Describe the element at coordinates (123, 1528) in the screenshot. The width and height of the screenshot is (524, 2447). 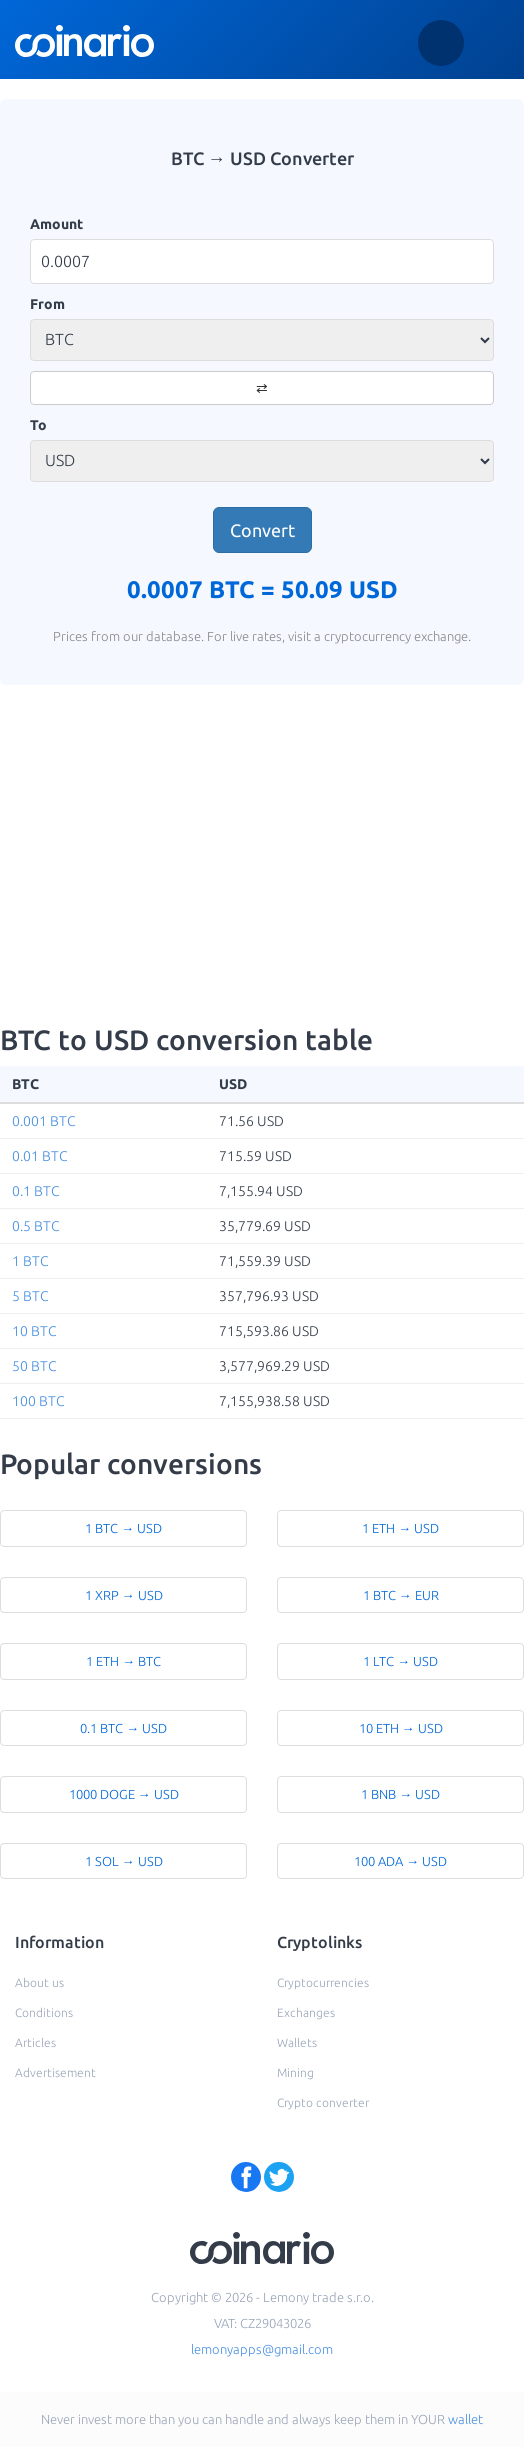
I see `1 BTC → USD` at that location.